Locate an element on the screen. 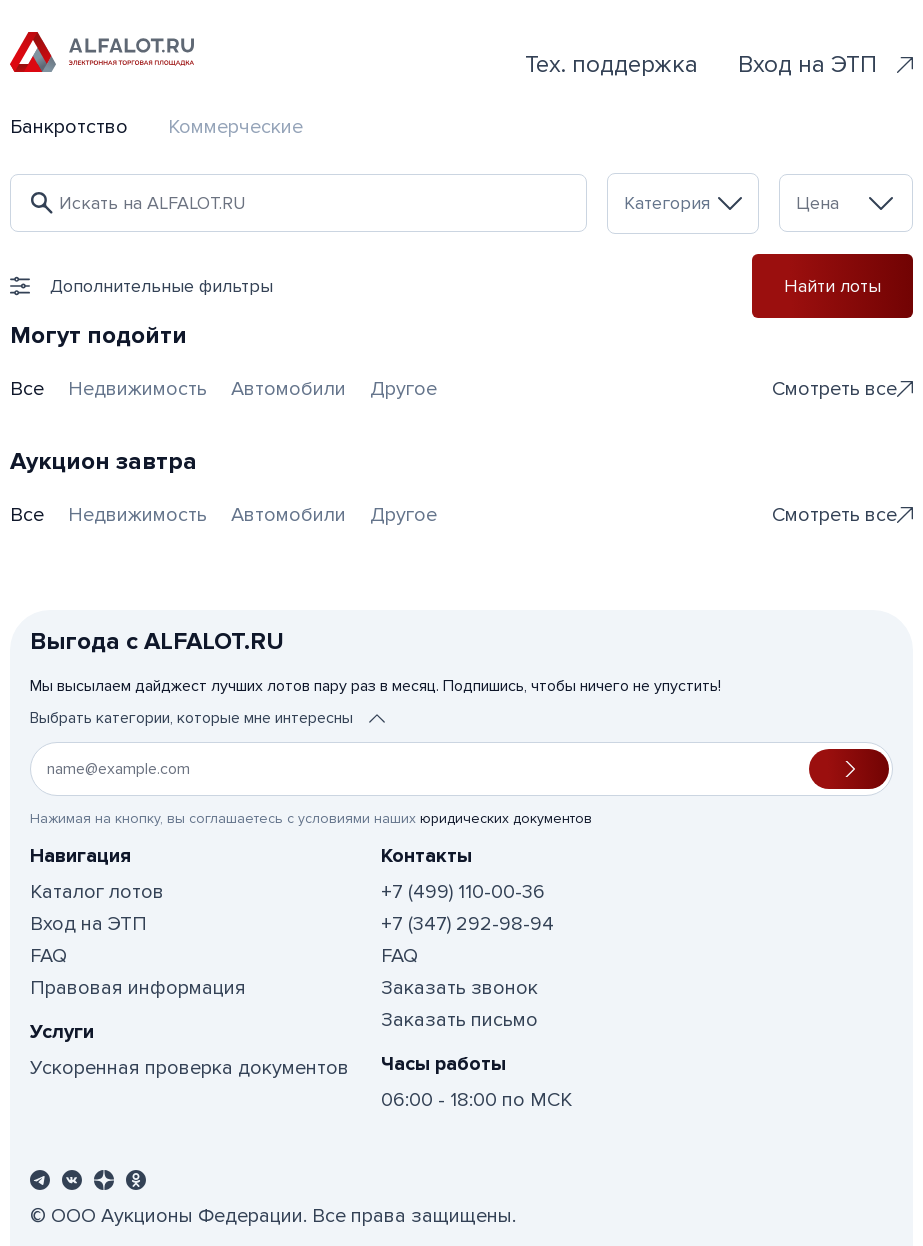  Дополнительные фильтры is located at coordinates (141, 286).